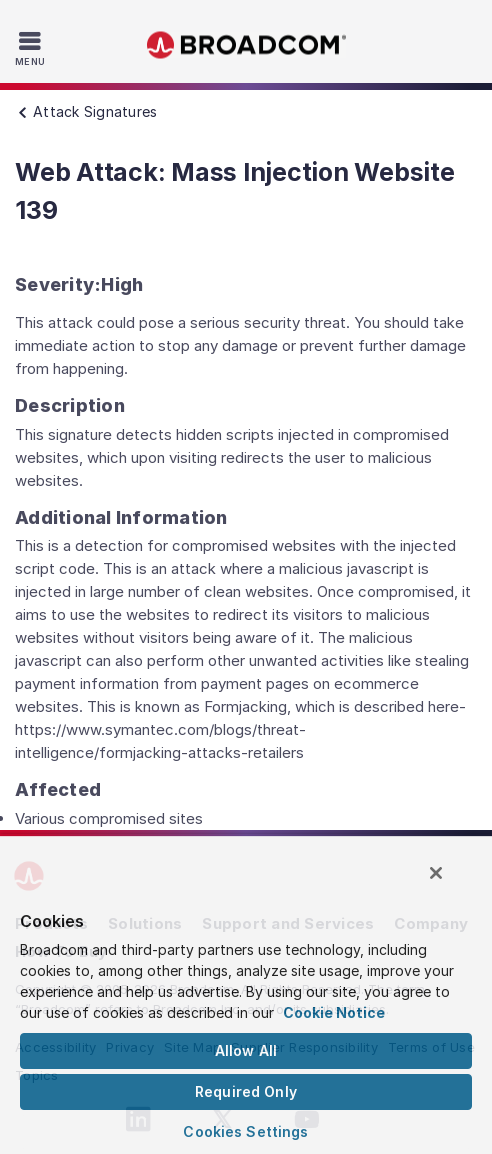 This screenshot has width=492, height=1154. I want to click on [Toggle Navigation], so click(32, 48).